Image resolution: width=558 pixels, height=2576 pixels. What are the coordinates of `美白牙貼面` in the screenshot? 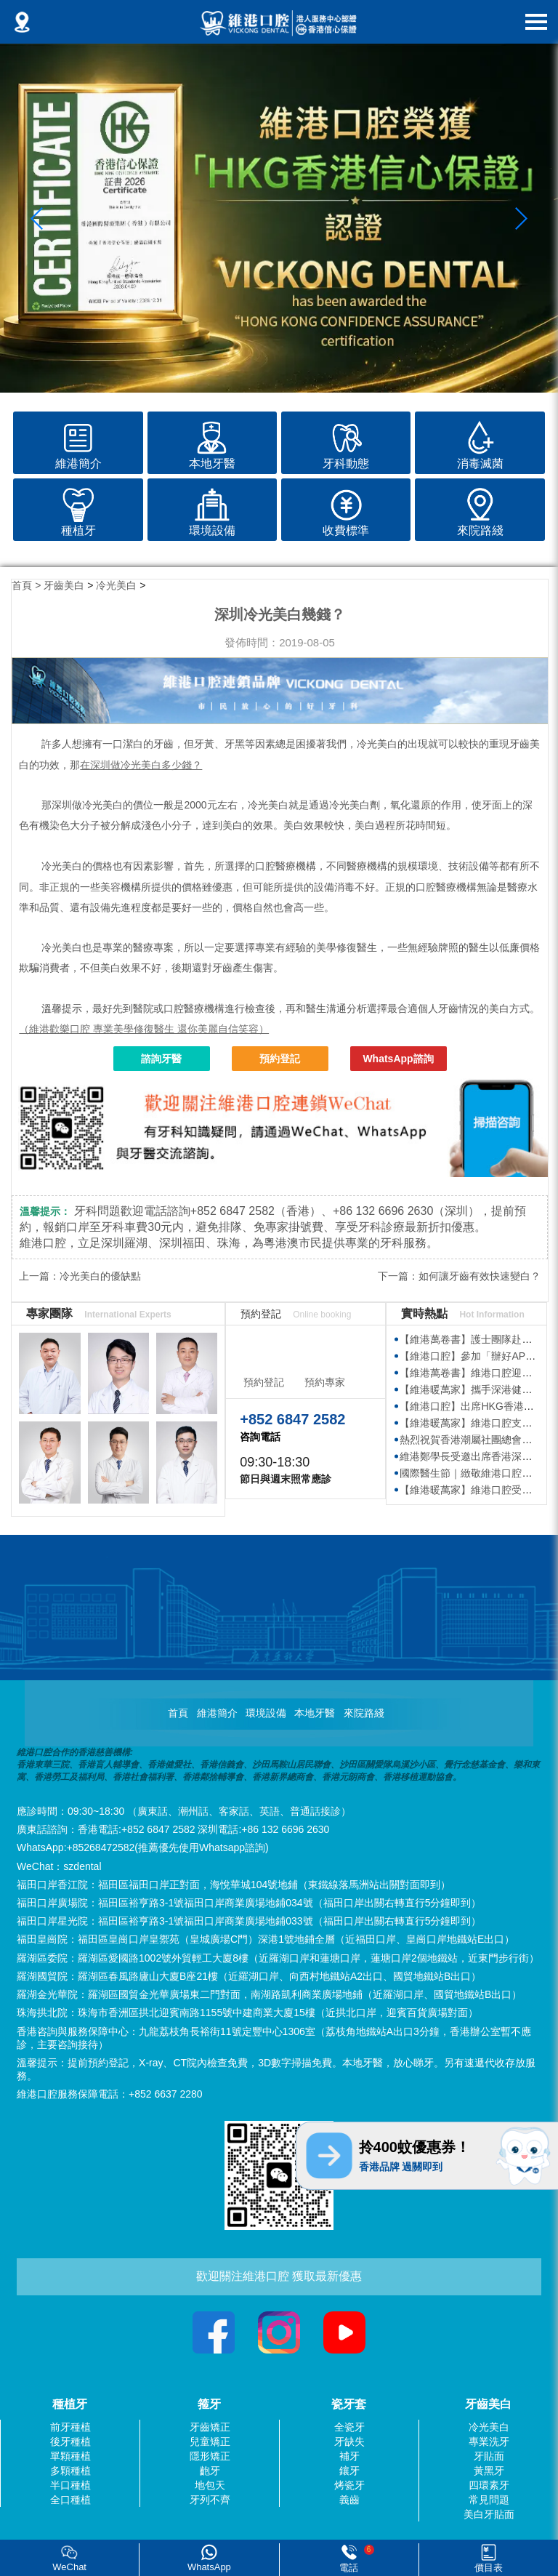 It's located at (489, 2514).